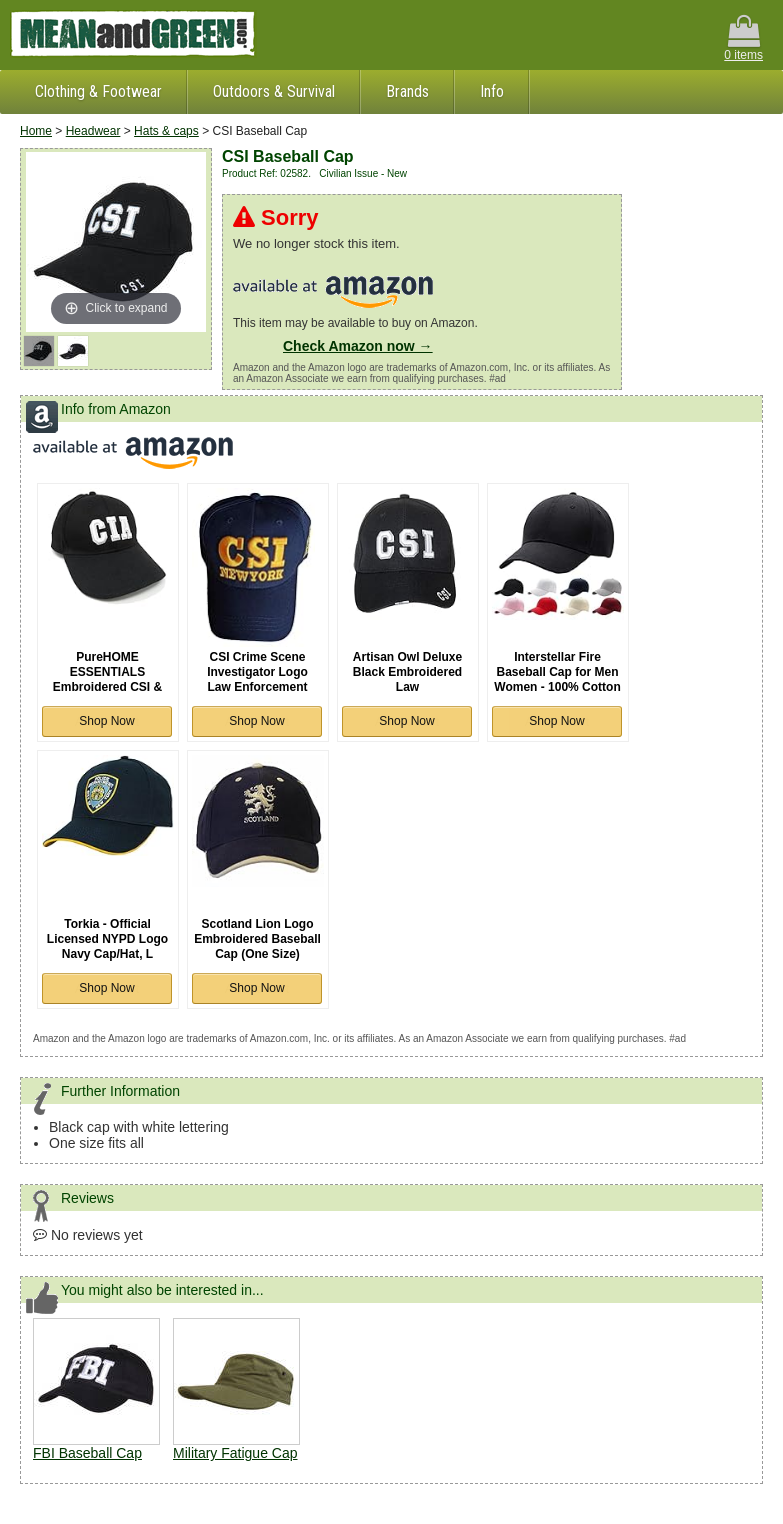 The image size is (783, 1524). I want to click on Military Fatigue Cap, so click(235, 1453).